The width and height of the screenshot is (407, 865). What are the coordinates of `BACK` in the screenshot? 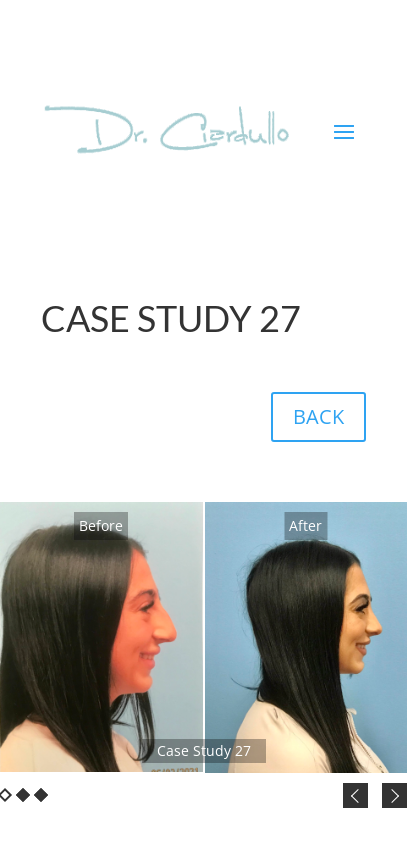 It's located at (318, 416).